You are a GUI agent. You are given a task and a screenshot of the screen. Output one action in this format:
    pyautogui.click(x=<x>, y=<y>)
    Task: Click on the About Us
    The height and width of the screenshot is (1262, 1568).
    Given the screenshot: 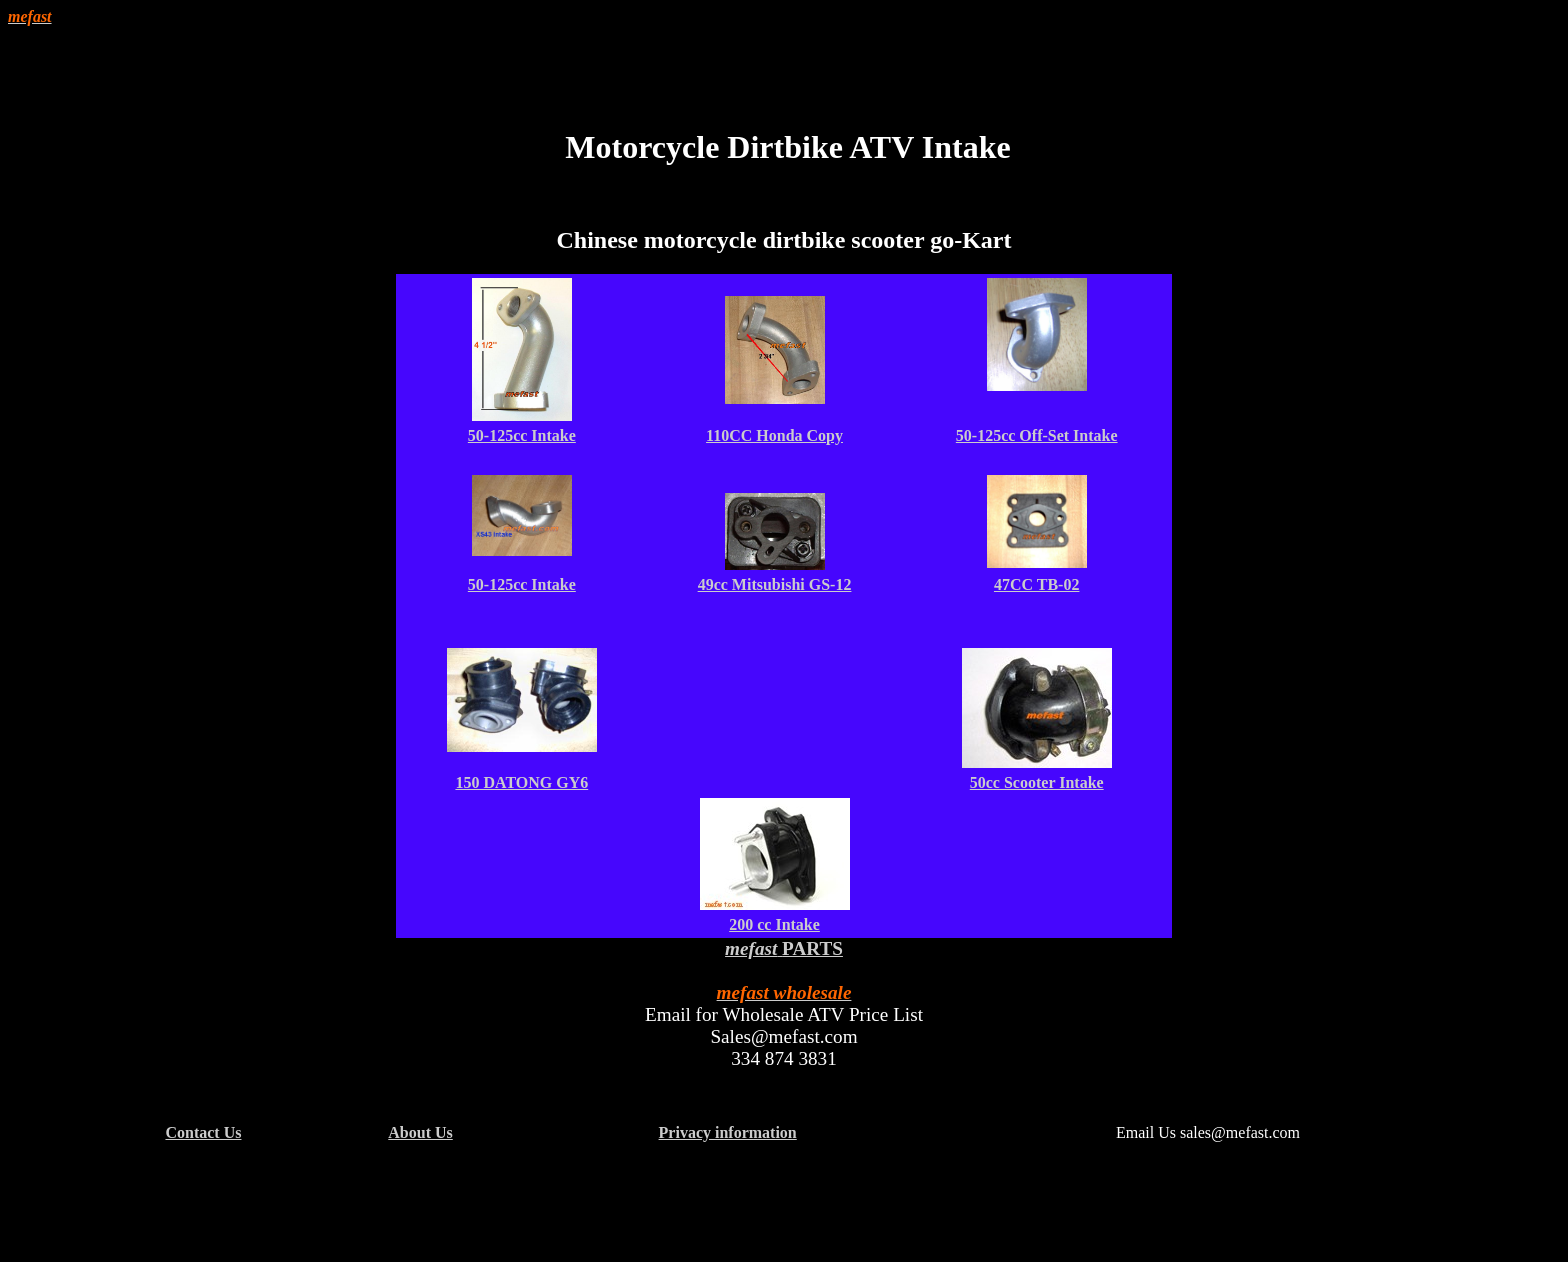 What is the action you would take?
    pyautogui.click(x=420, y=1132)
    